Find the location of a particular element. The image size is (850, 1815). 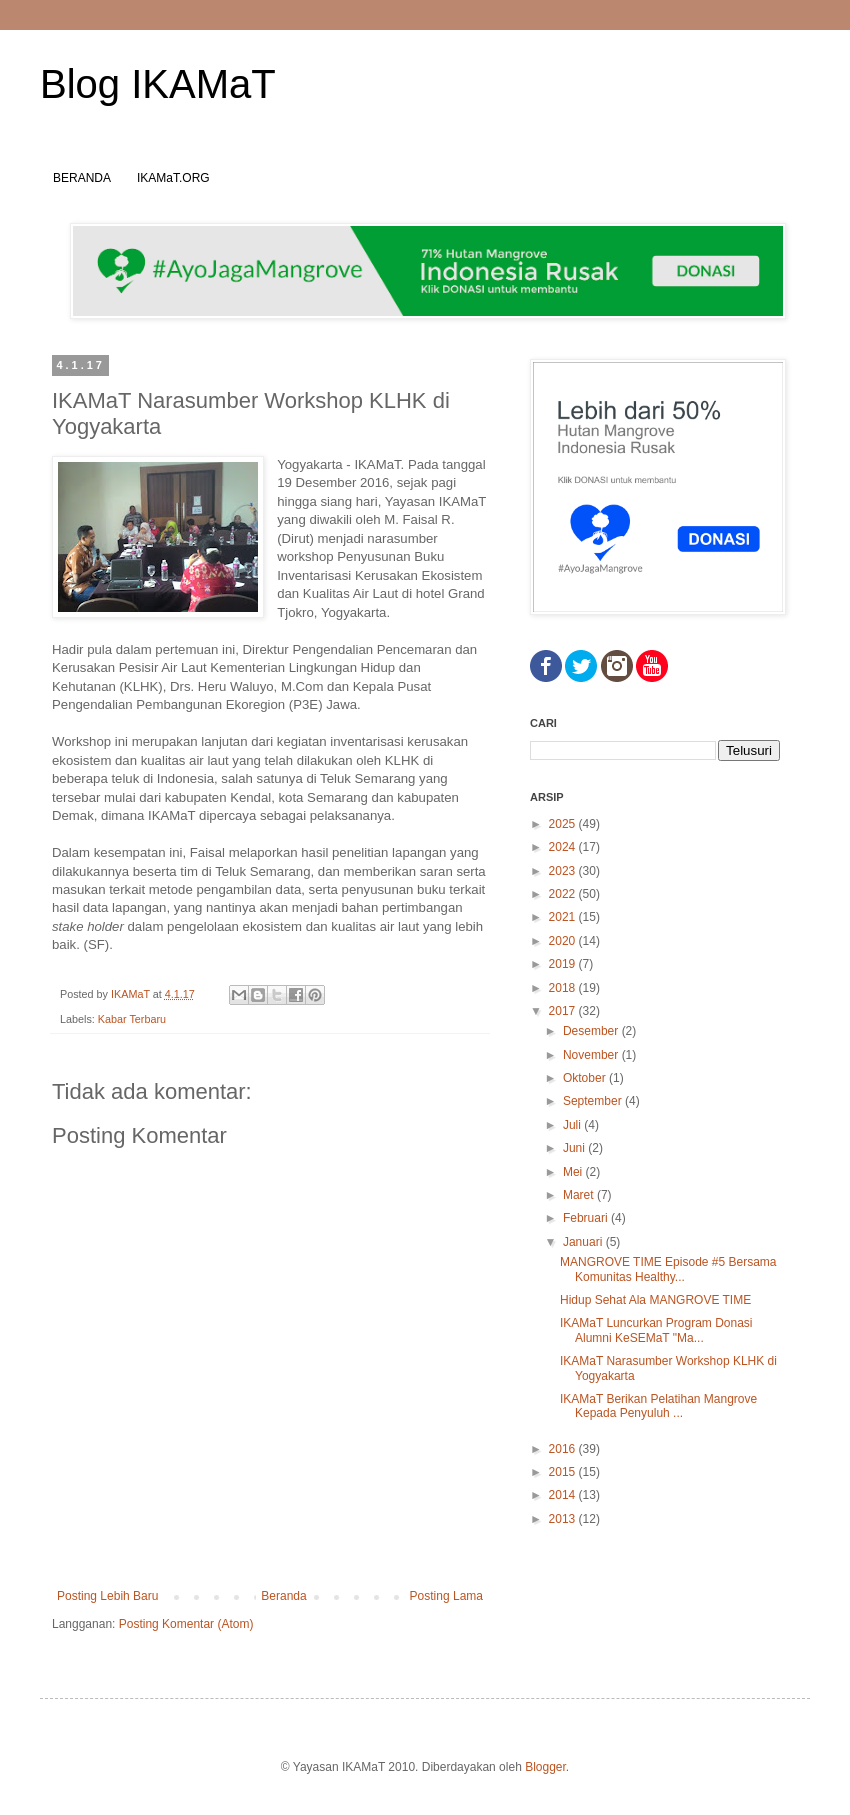

MANGROVE TIME Episode #5 Bersama Komunitas Healthy... is located at coordinates (668, 1269).